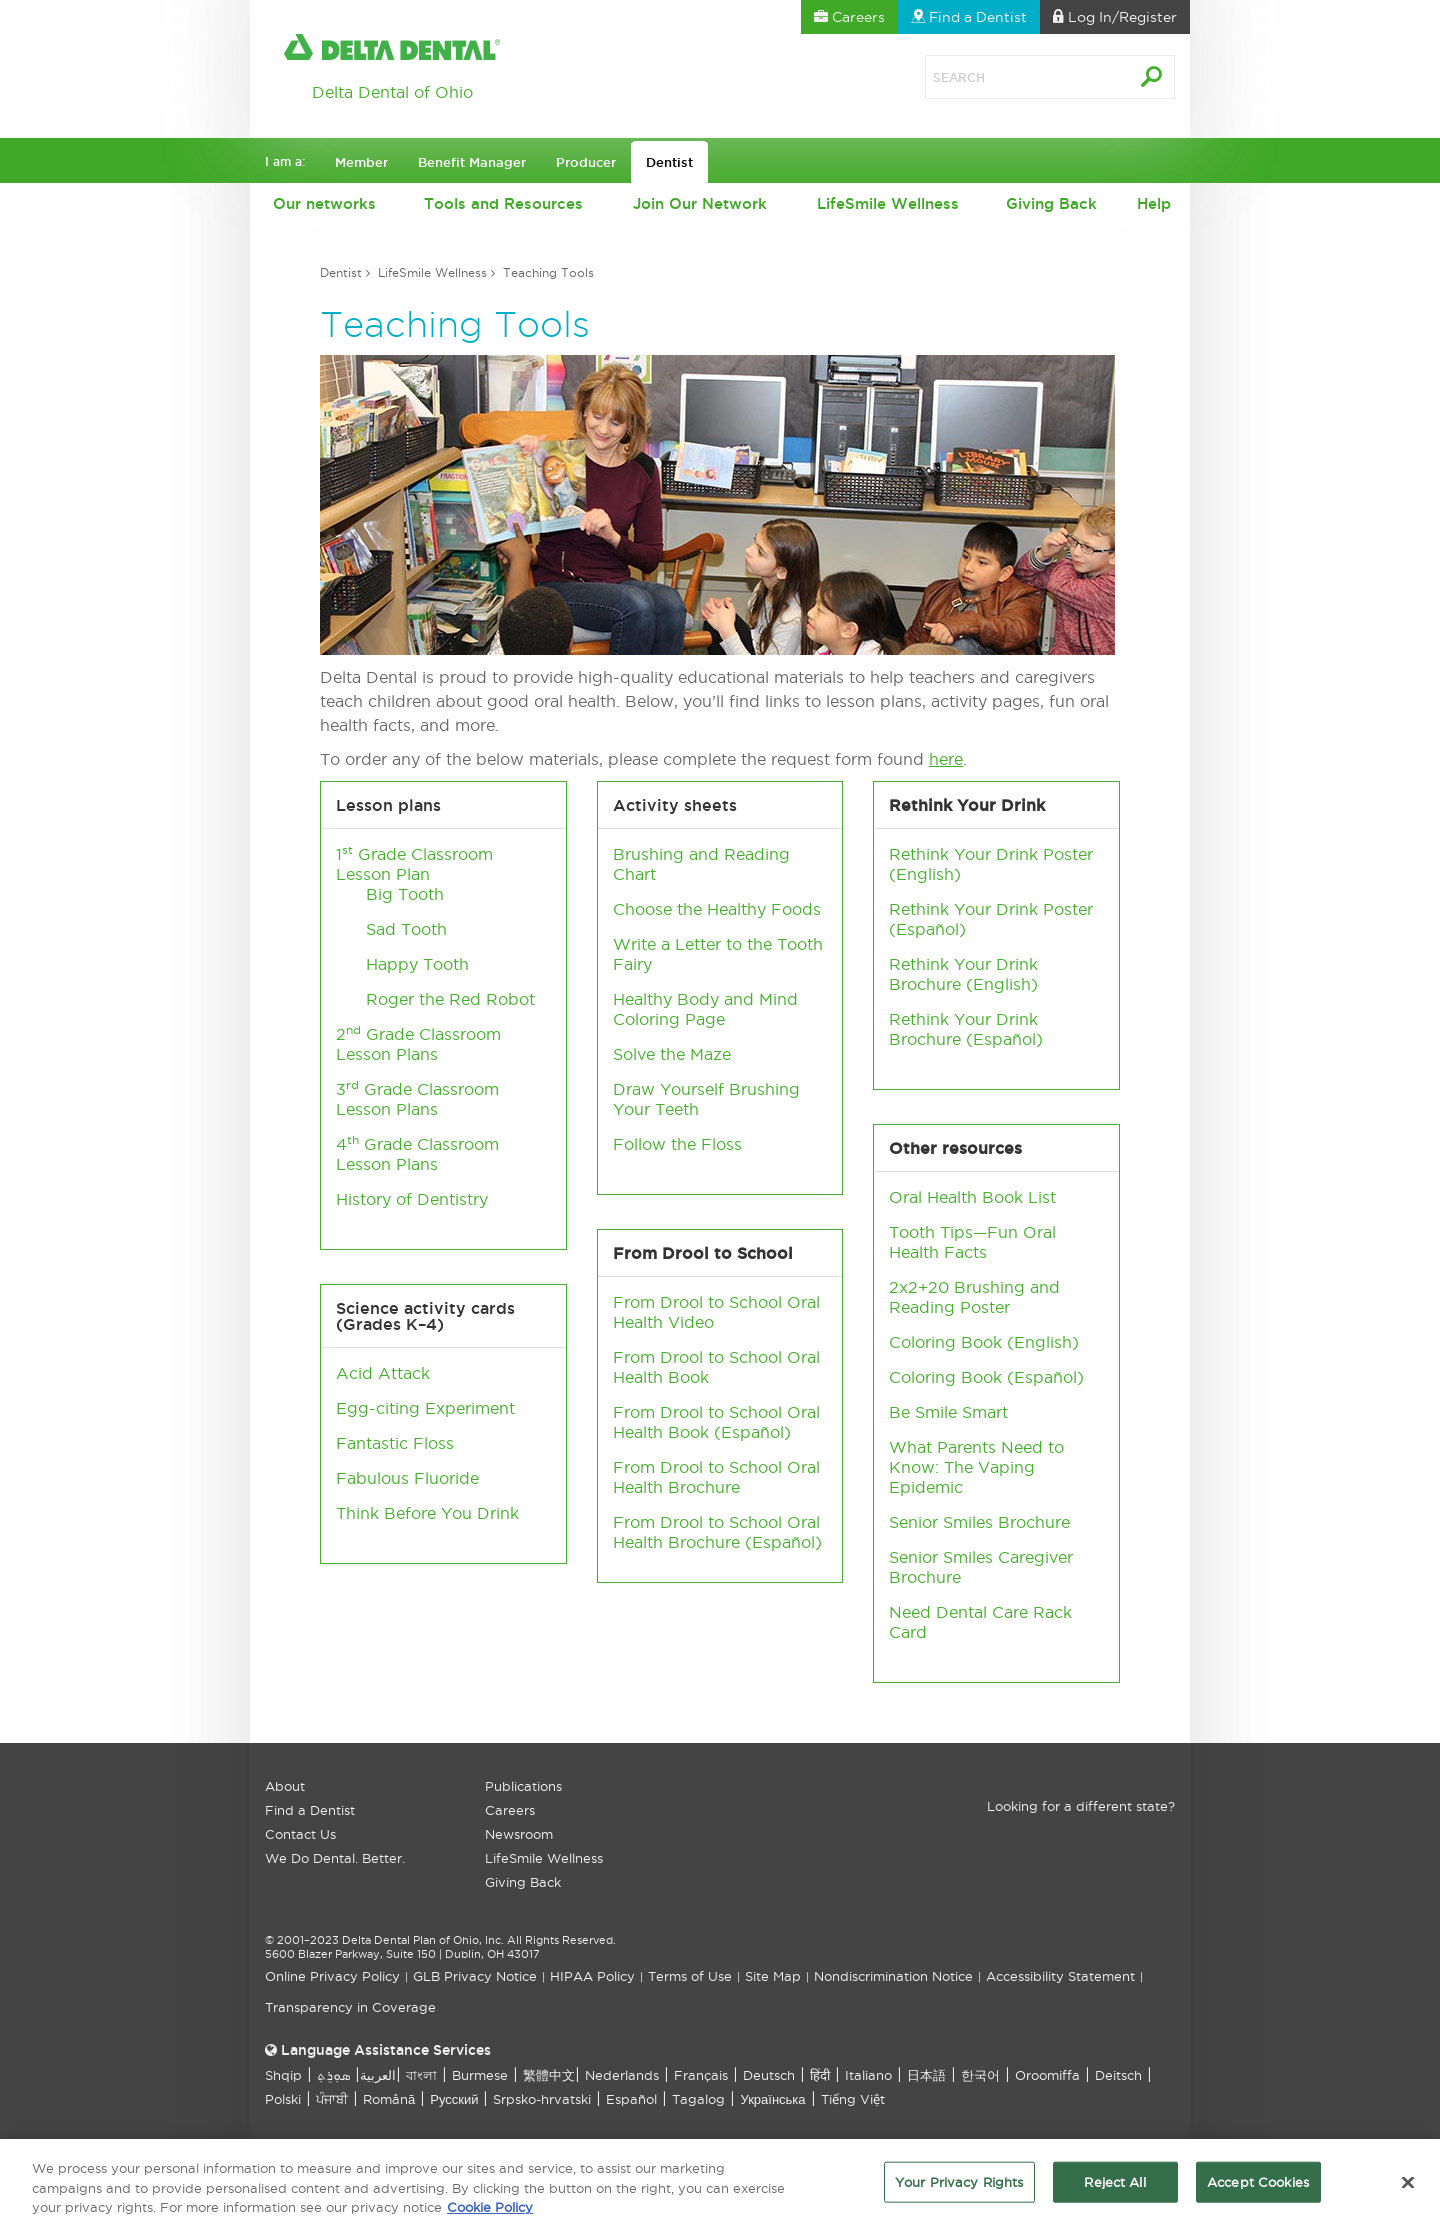 This screenshot has width=1440, height=2228. I want to click on Site Map, so click(773, 1976).